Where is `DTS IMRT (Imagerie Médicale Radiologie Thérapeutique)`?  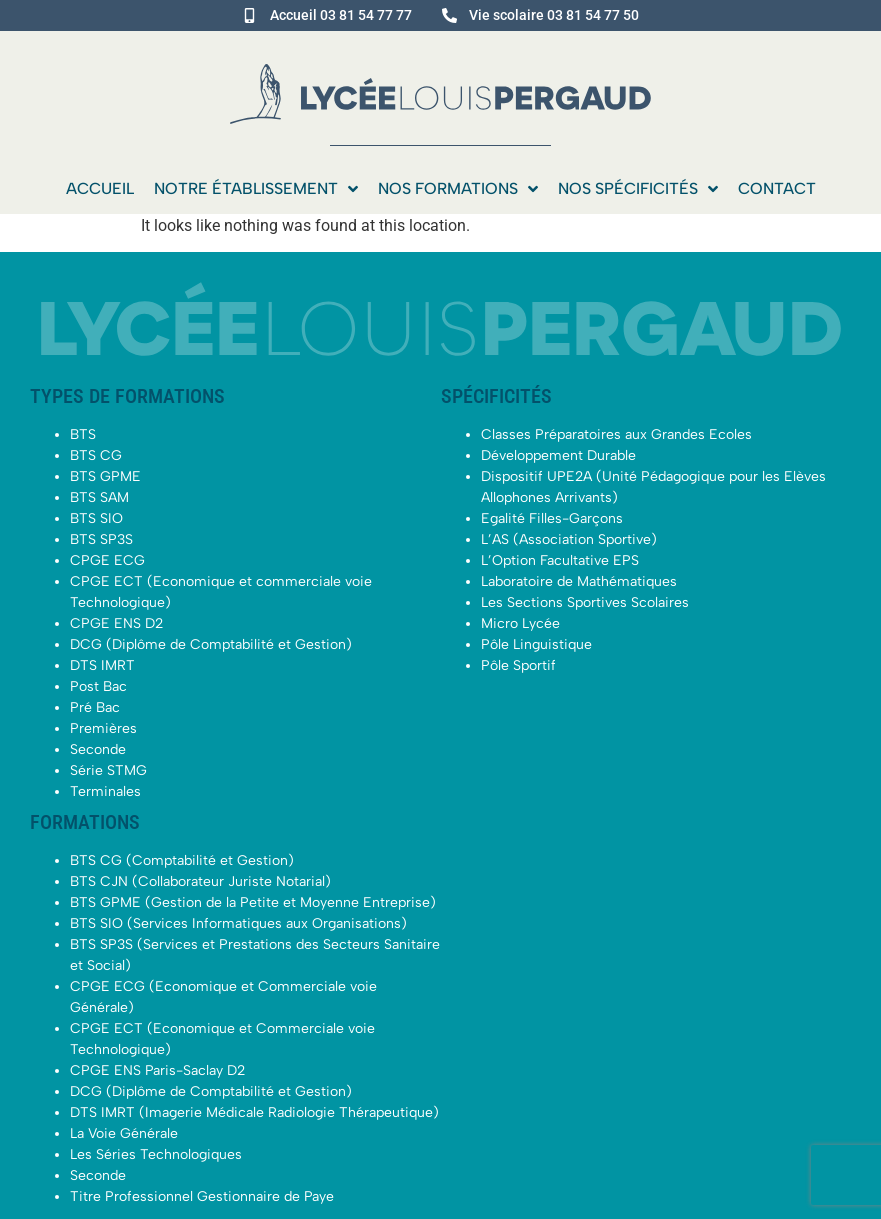 DTS IMRT (Imagerie Médicale Radiologie Thérapeutique) is located at coordinates (254, 1112).